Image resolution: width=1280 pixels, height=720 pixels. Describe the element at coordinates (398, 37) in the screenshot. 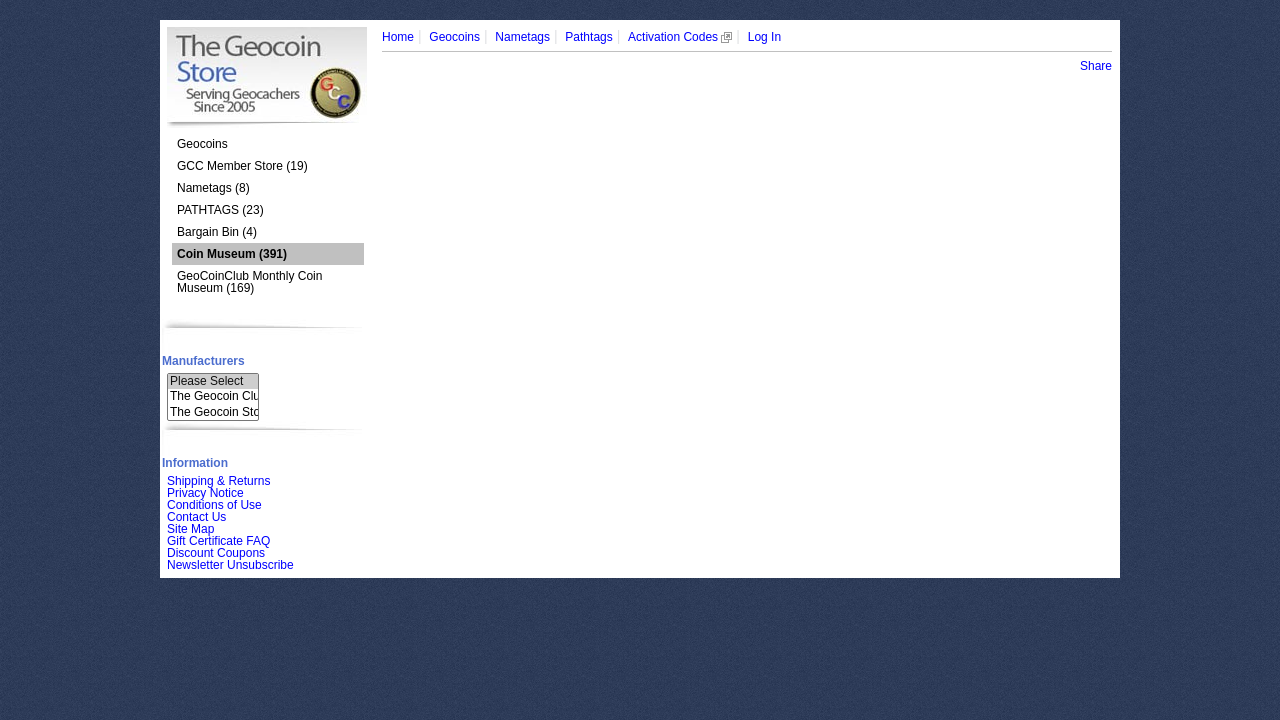

I see `Home` at that location.